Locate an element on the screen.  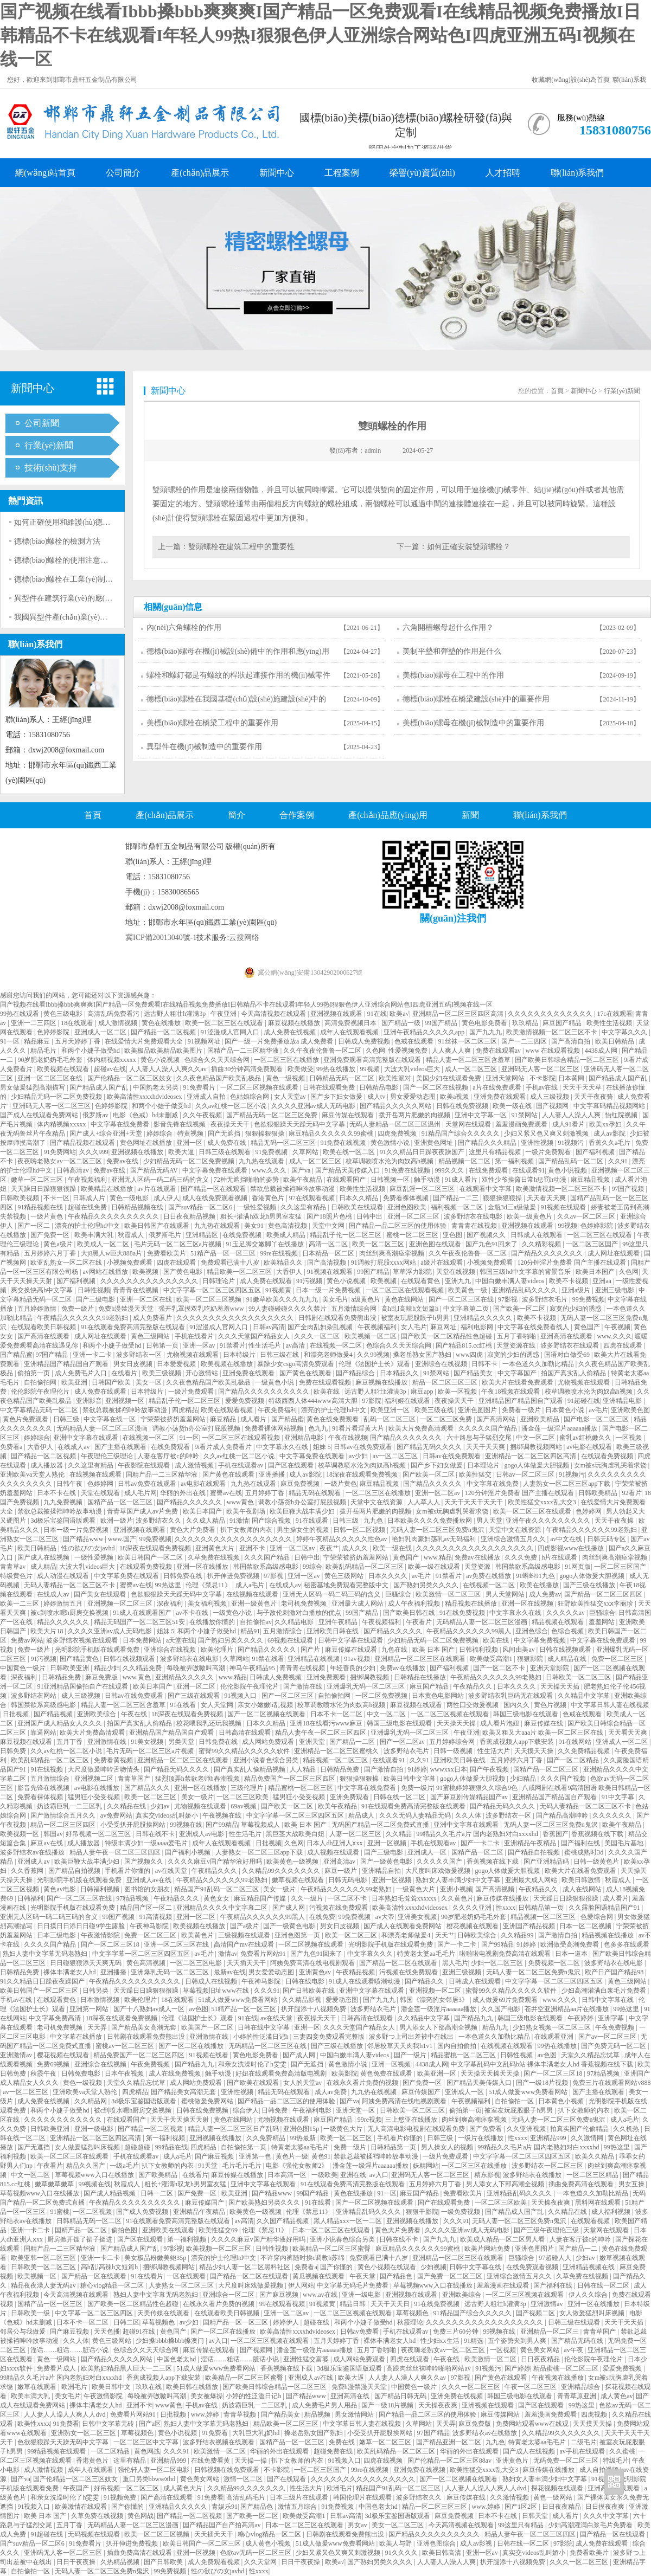
扒下女教师的内衣 is located at coordinates (247, 1530).